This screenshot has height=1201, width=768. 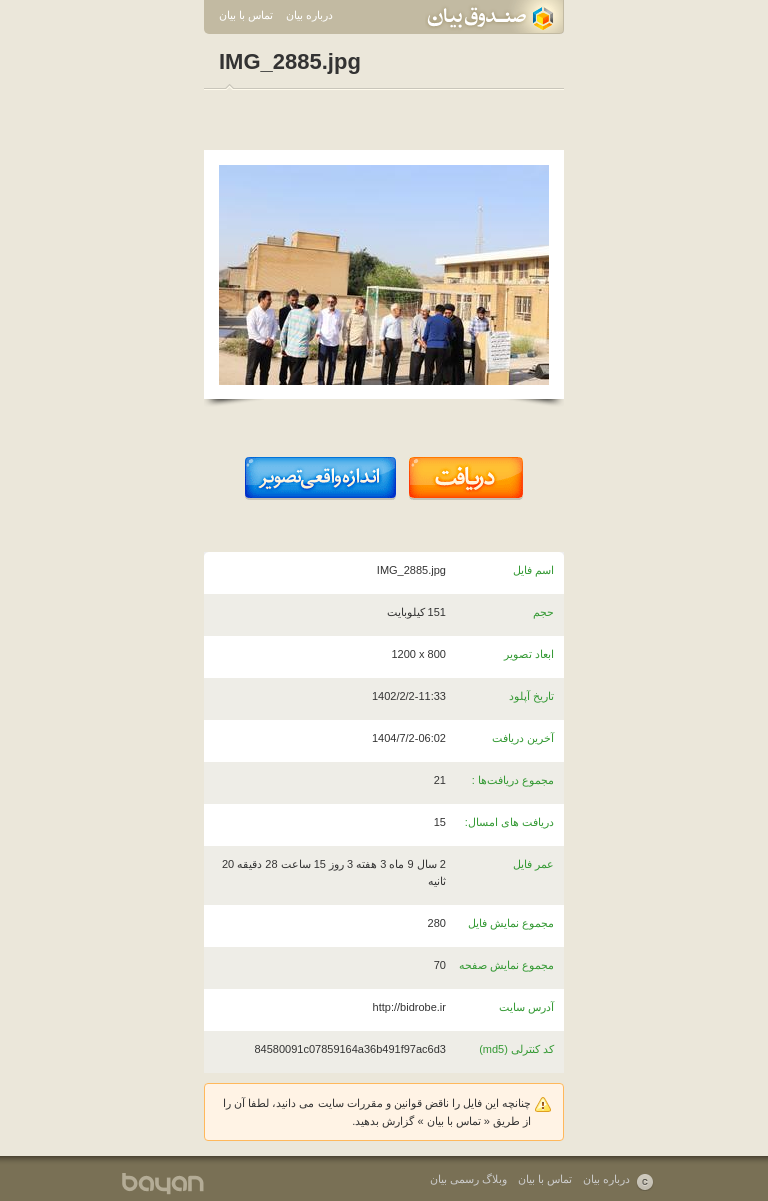 What do you see at coordinates (513, 780) in the screenshot?
I see `مجموع دریافت‌ها :` at bounding box center [513, 780].